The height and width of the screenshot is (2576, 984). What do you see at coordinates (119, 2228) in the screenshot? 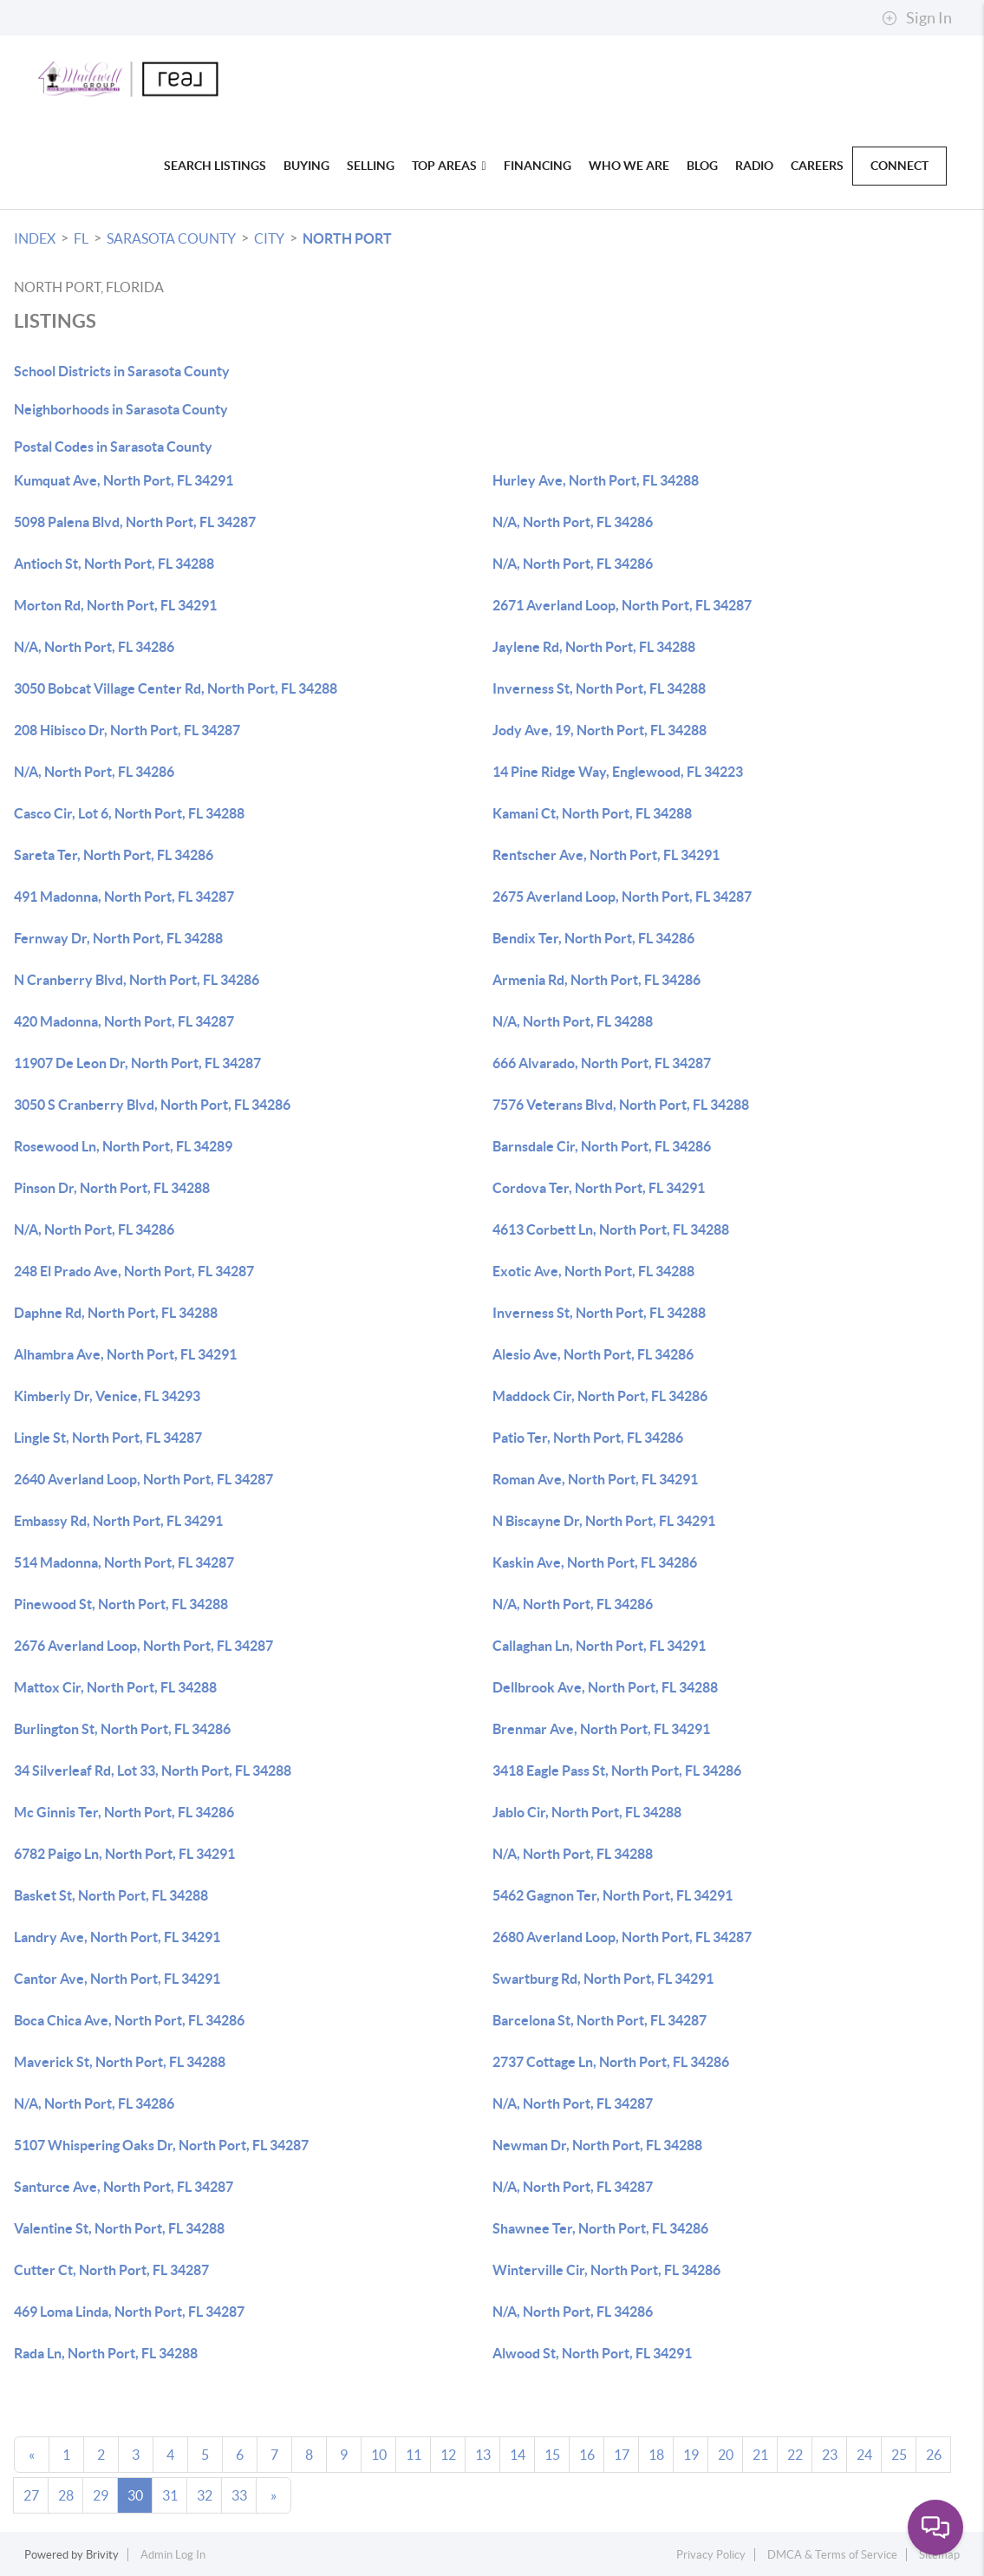
I see `Valentine St, North Port, FL 34288` at bounding box center [119, 2228].